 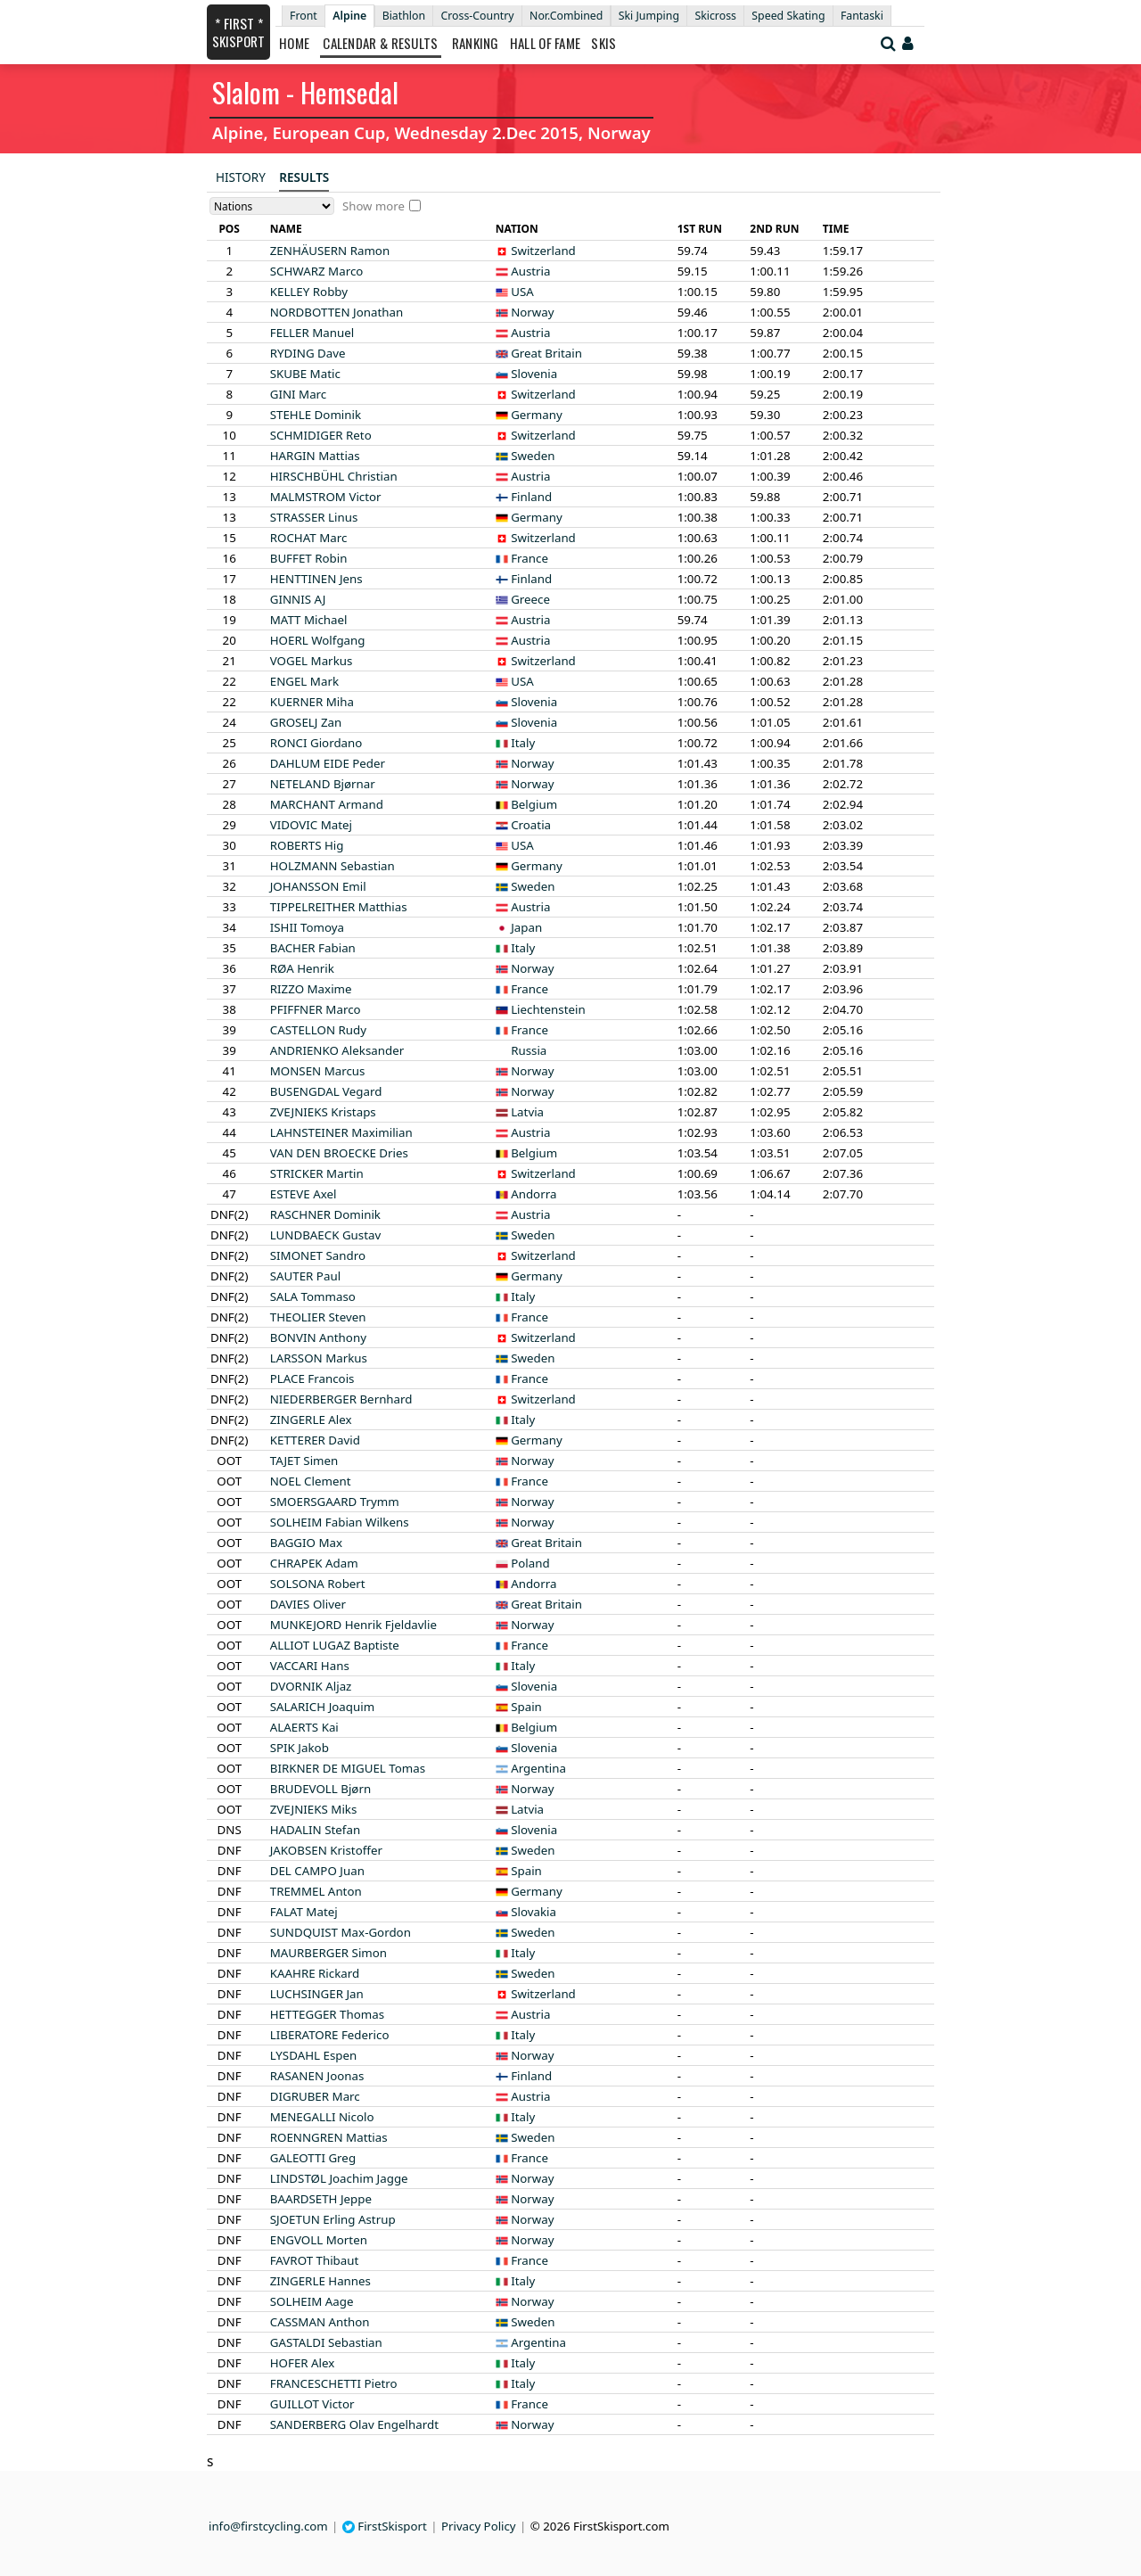 I want to click on Fantaski, so click(x=862, y=15).